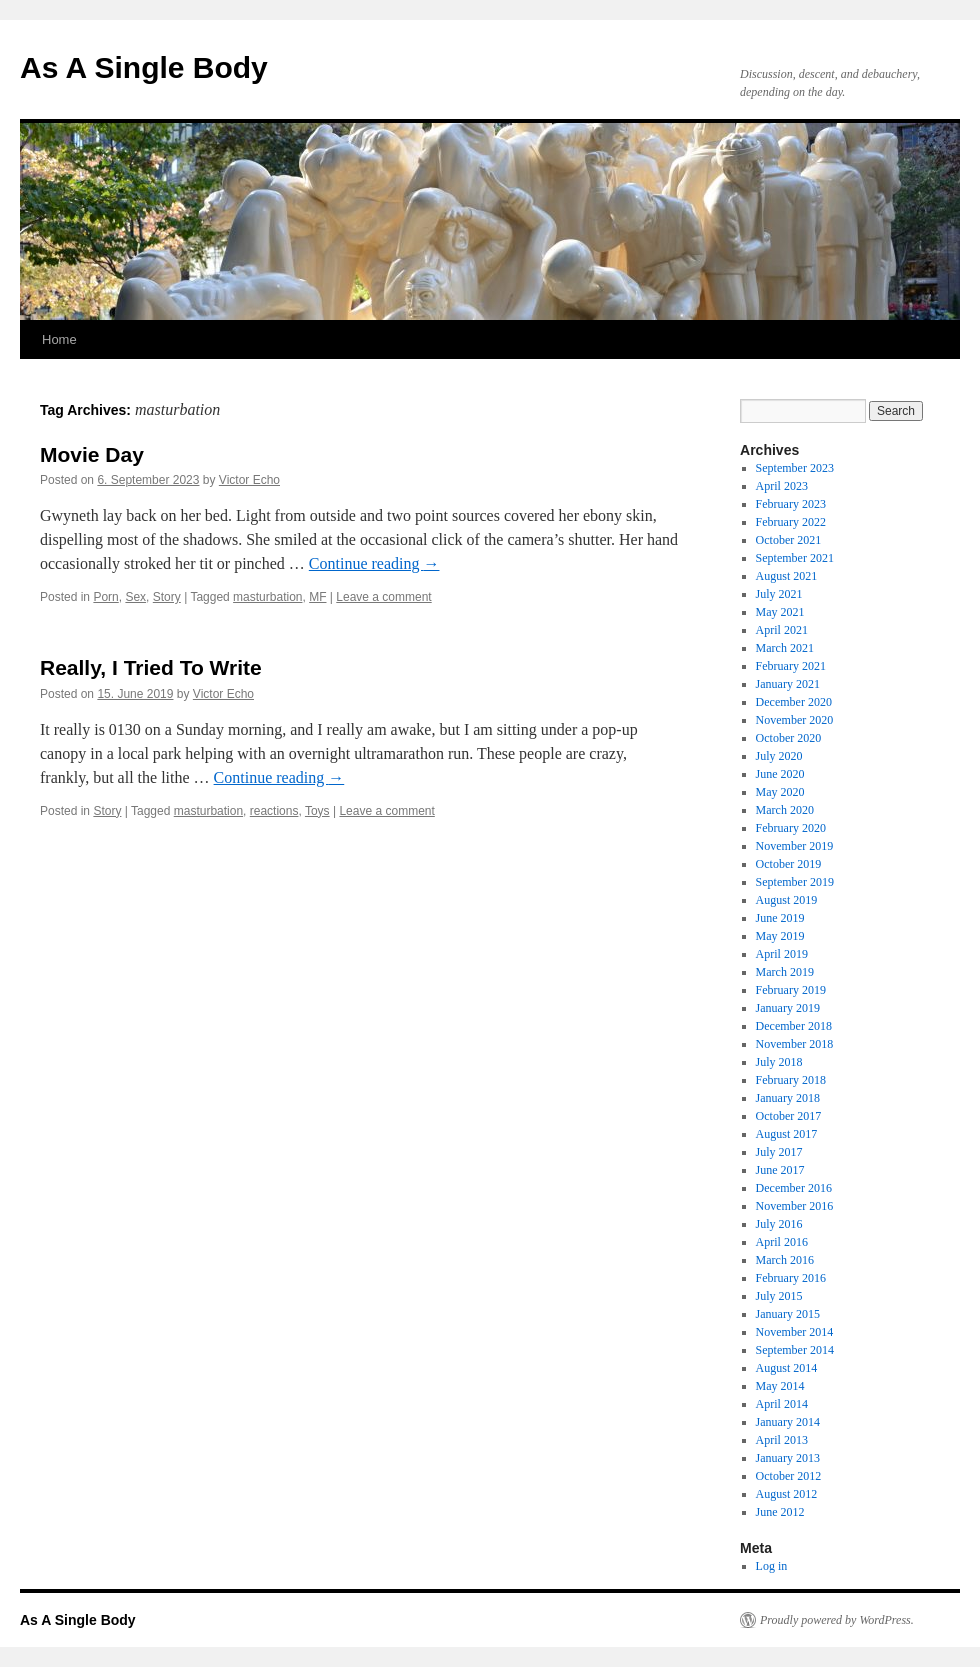 This screenshot has height=1667, width=980. What do you see at coordinates (788, 1098) in the screenshot?
I see `January 2018` at bounding box center [788, 1098].